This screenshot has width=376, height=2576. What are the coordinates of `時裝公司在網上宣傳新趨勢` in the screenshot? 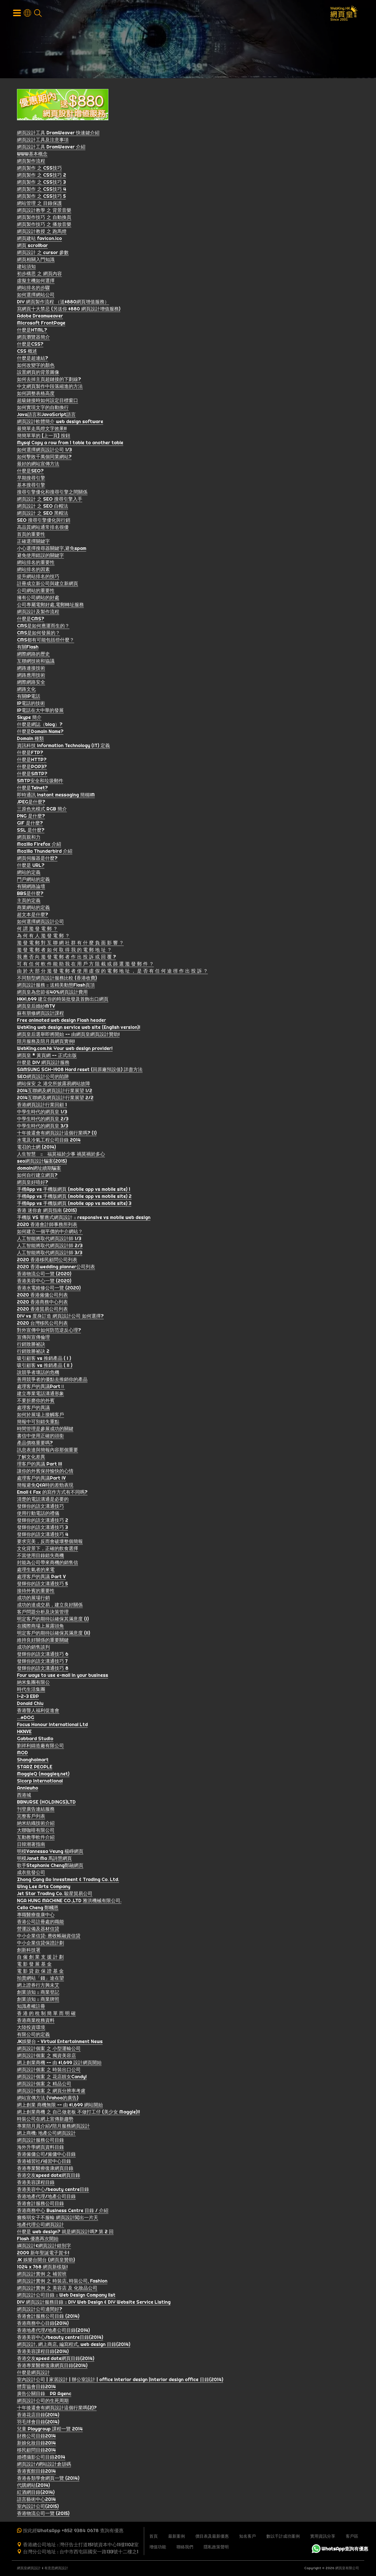 It's located at (45, 2120).